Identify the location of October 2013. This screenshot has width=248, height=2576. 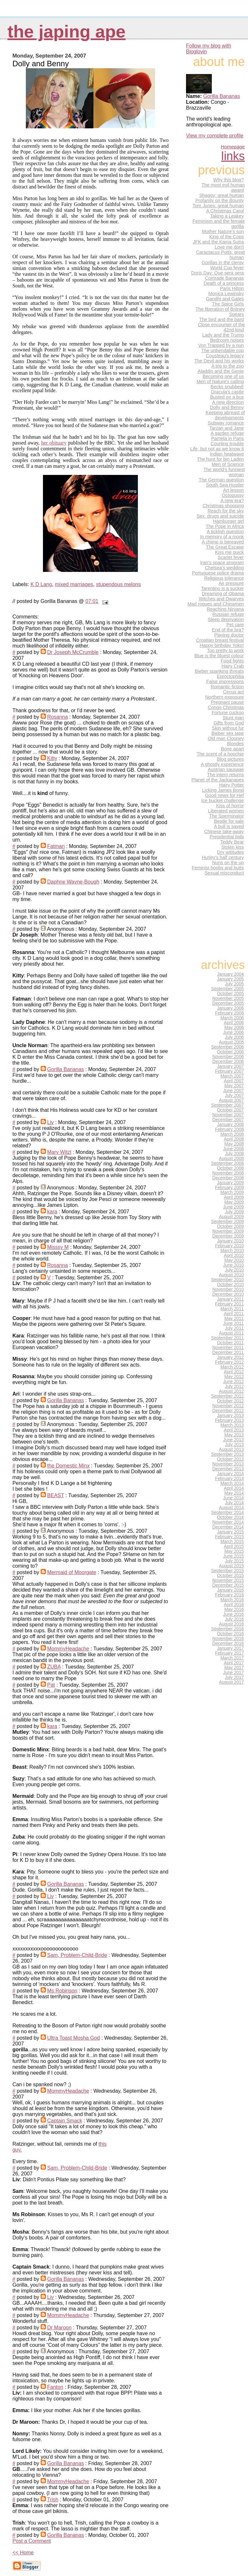
(230, 1459).